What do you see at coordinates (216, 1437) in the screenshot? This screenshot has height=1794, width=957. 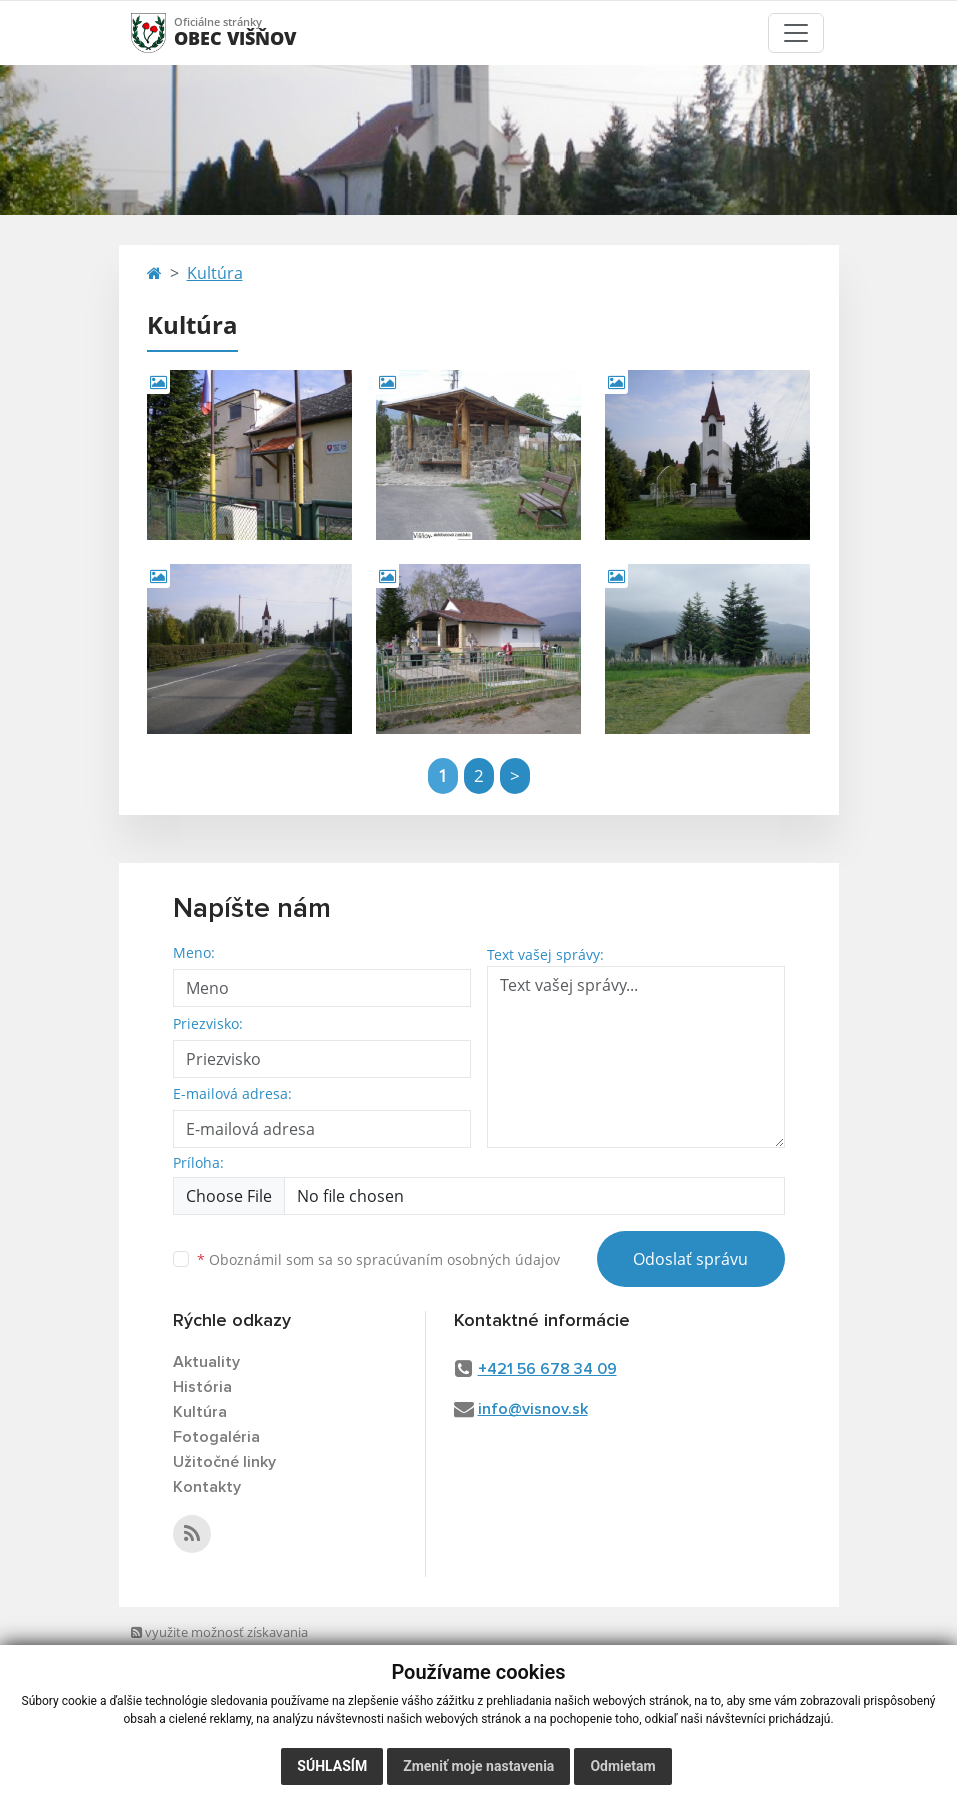 I see `Fotogaléria` at bounding box center [216, 1437].